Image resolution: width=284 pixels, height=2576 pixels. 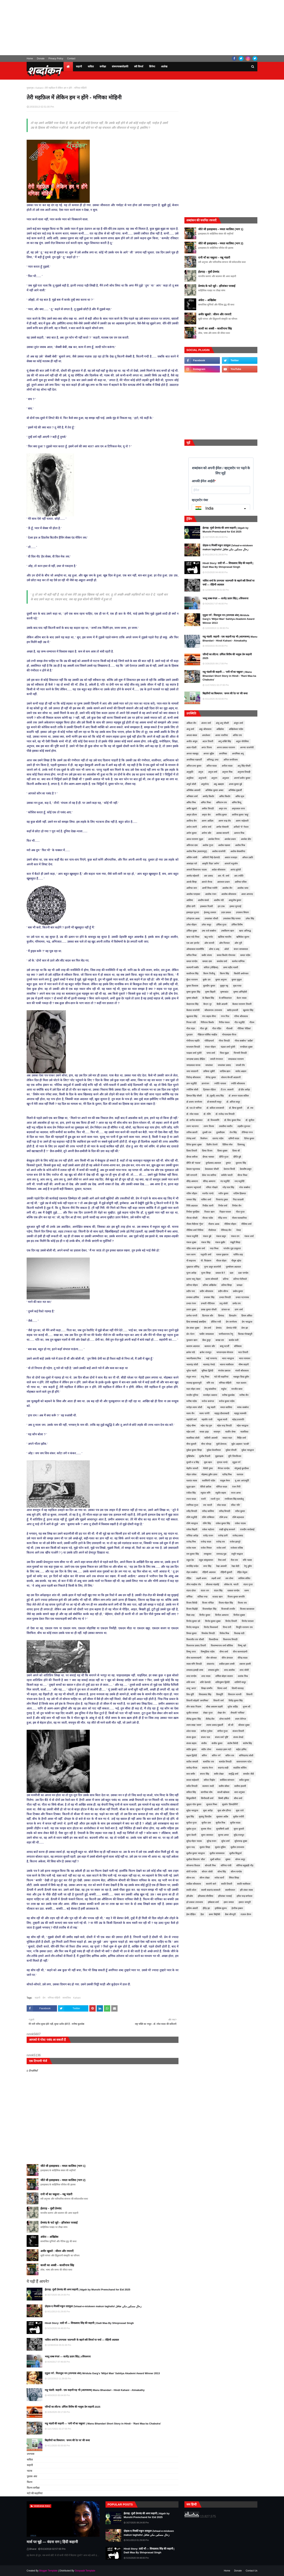 I want to click on मुंशी प्रेमचन्द, so click(x=221, y=1444).